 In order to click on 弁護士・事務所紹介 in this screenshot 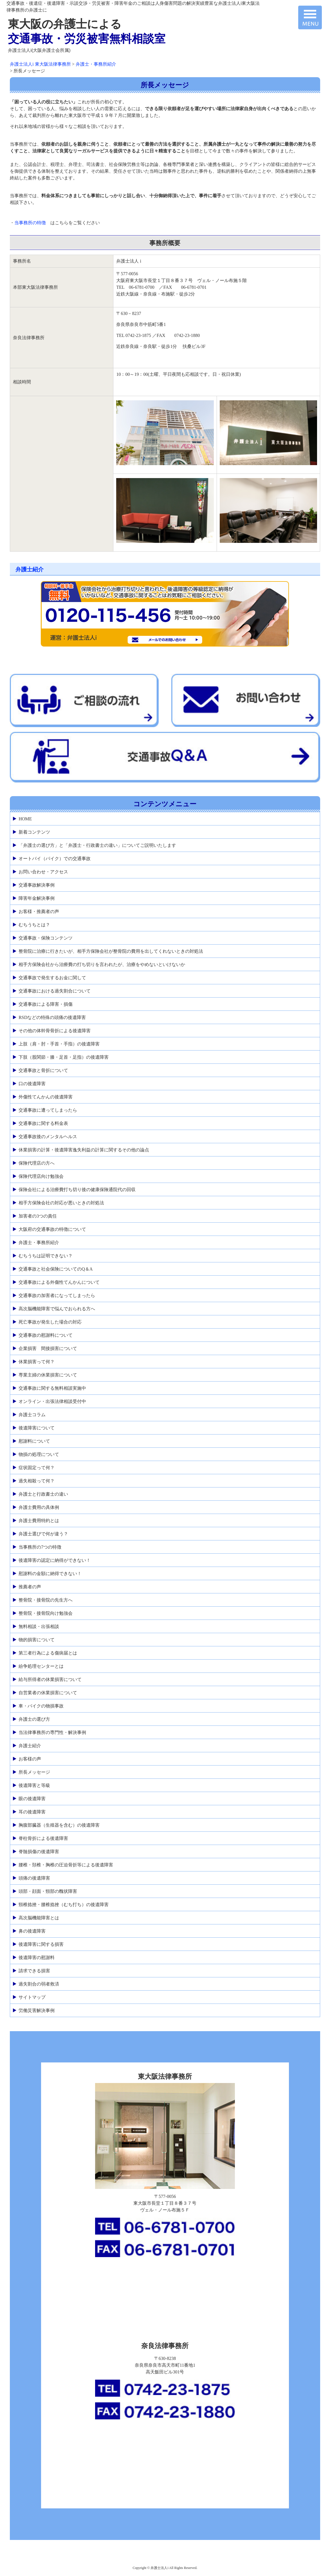, I will do `click(39, 1242)`.